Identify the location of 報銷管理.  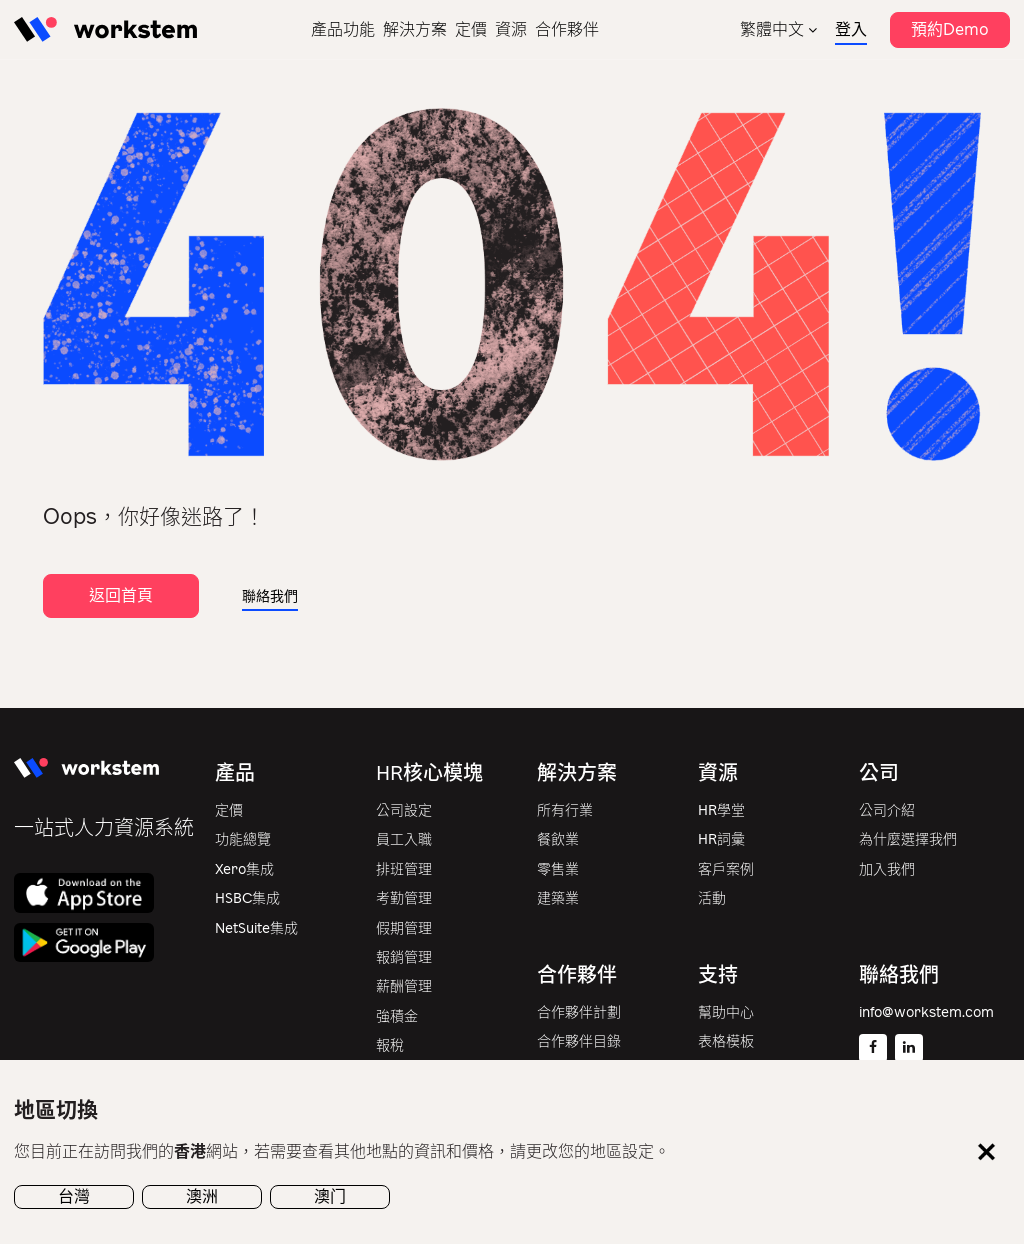
(404, 957).